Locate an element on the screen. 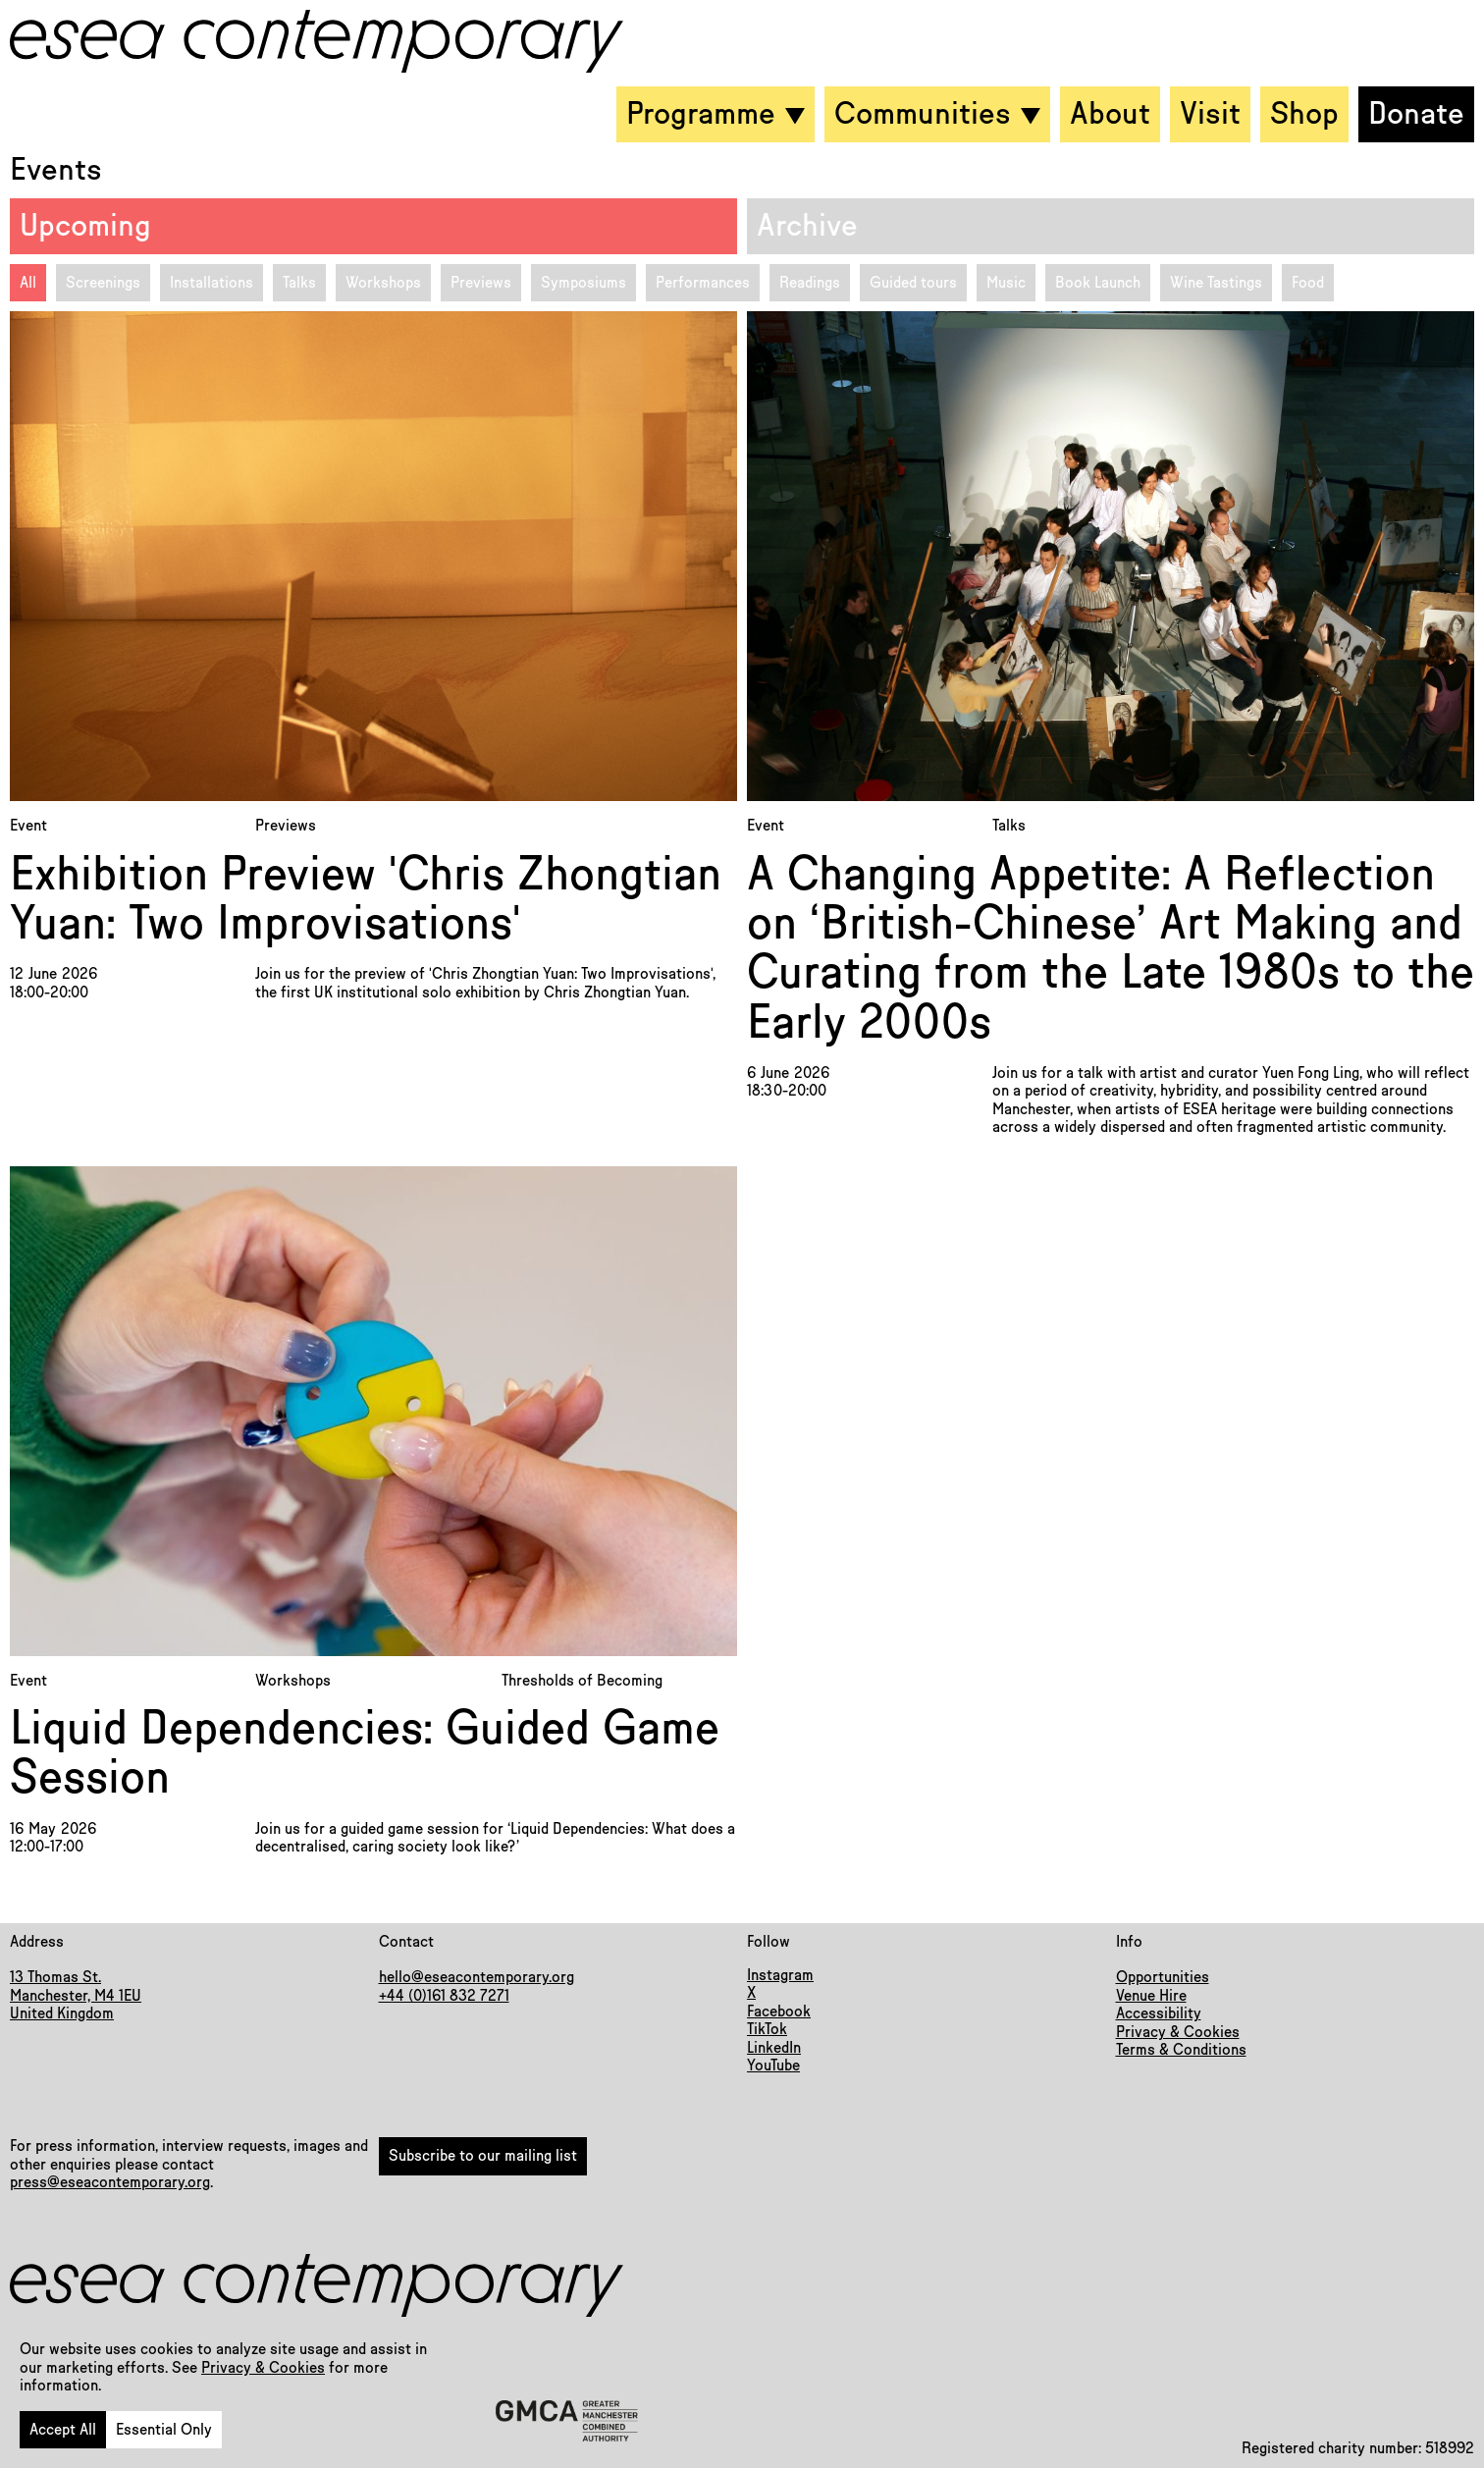  TikTok is located at coordinates (767, 2029).